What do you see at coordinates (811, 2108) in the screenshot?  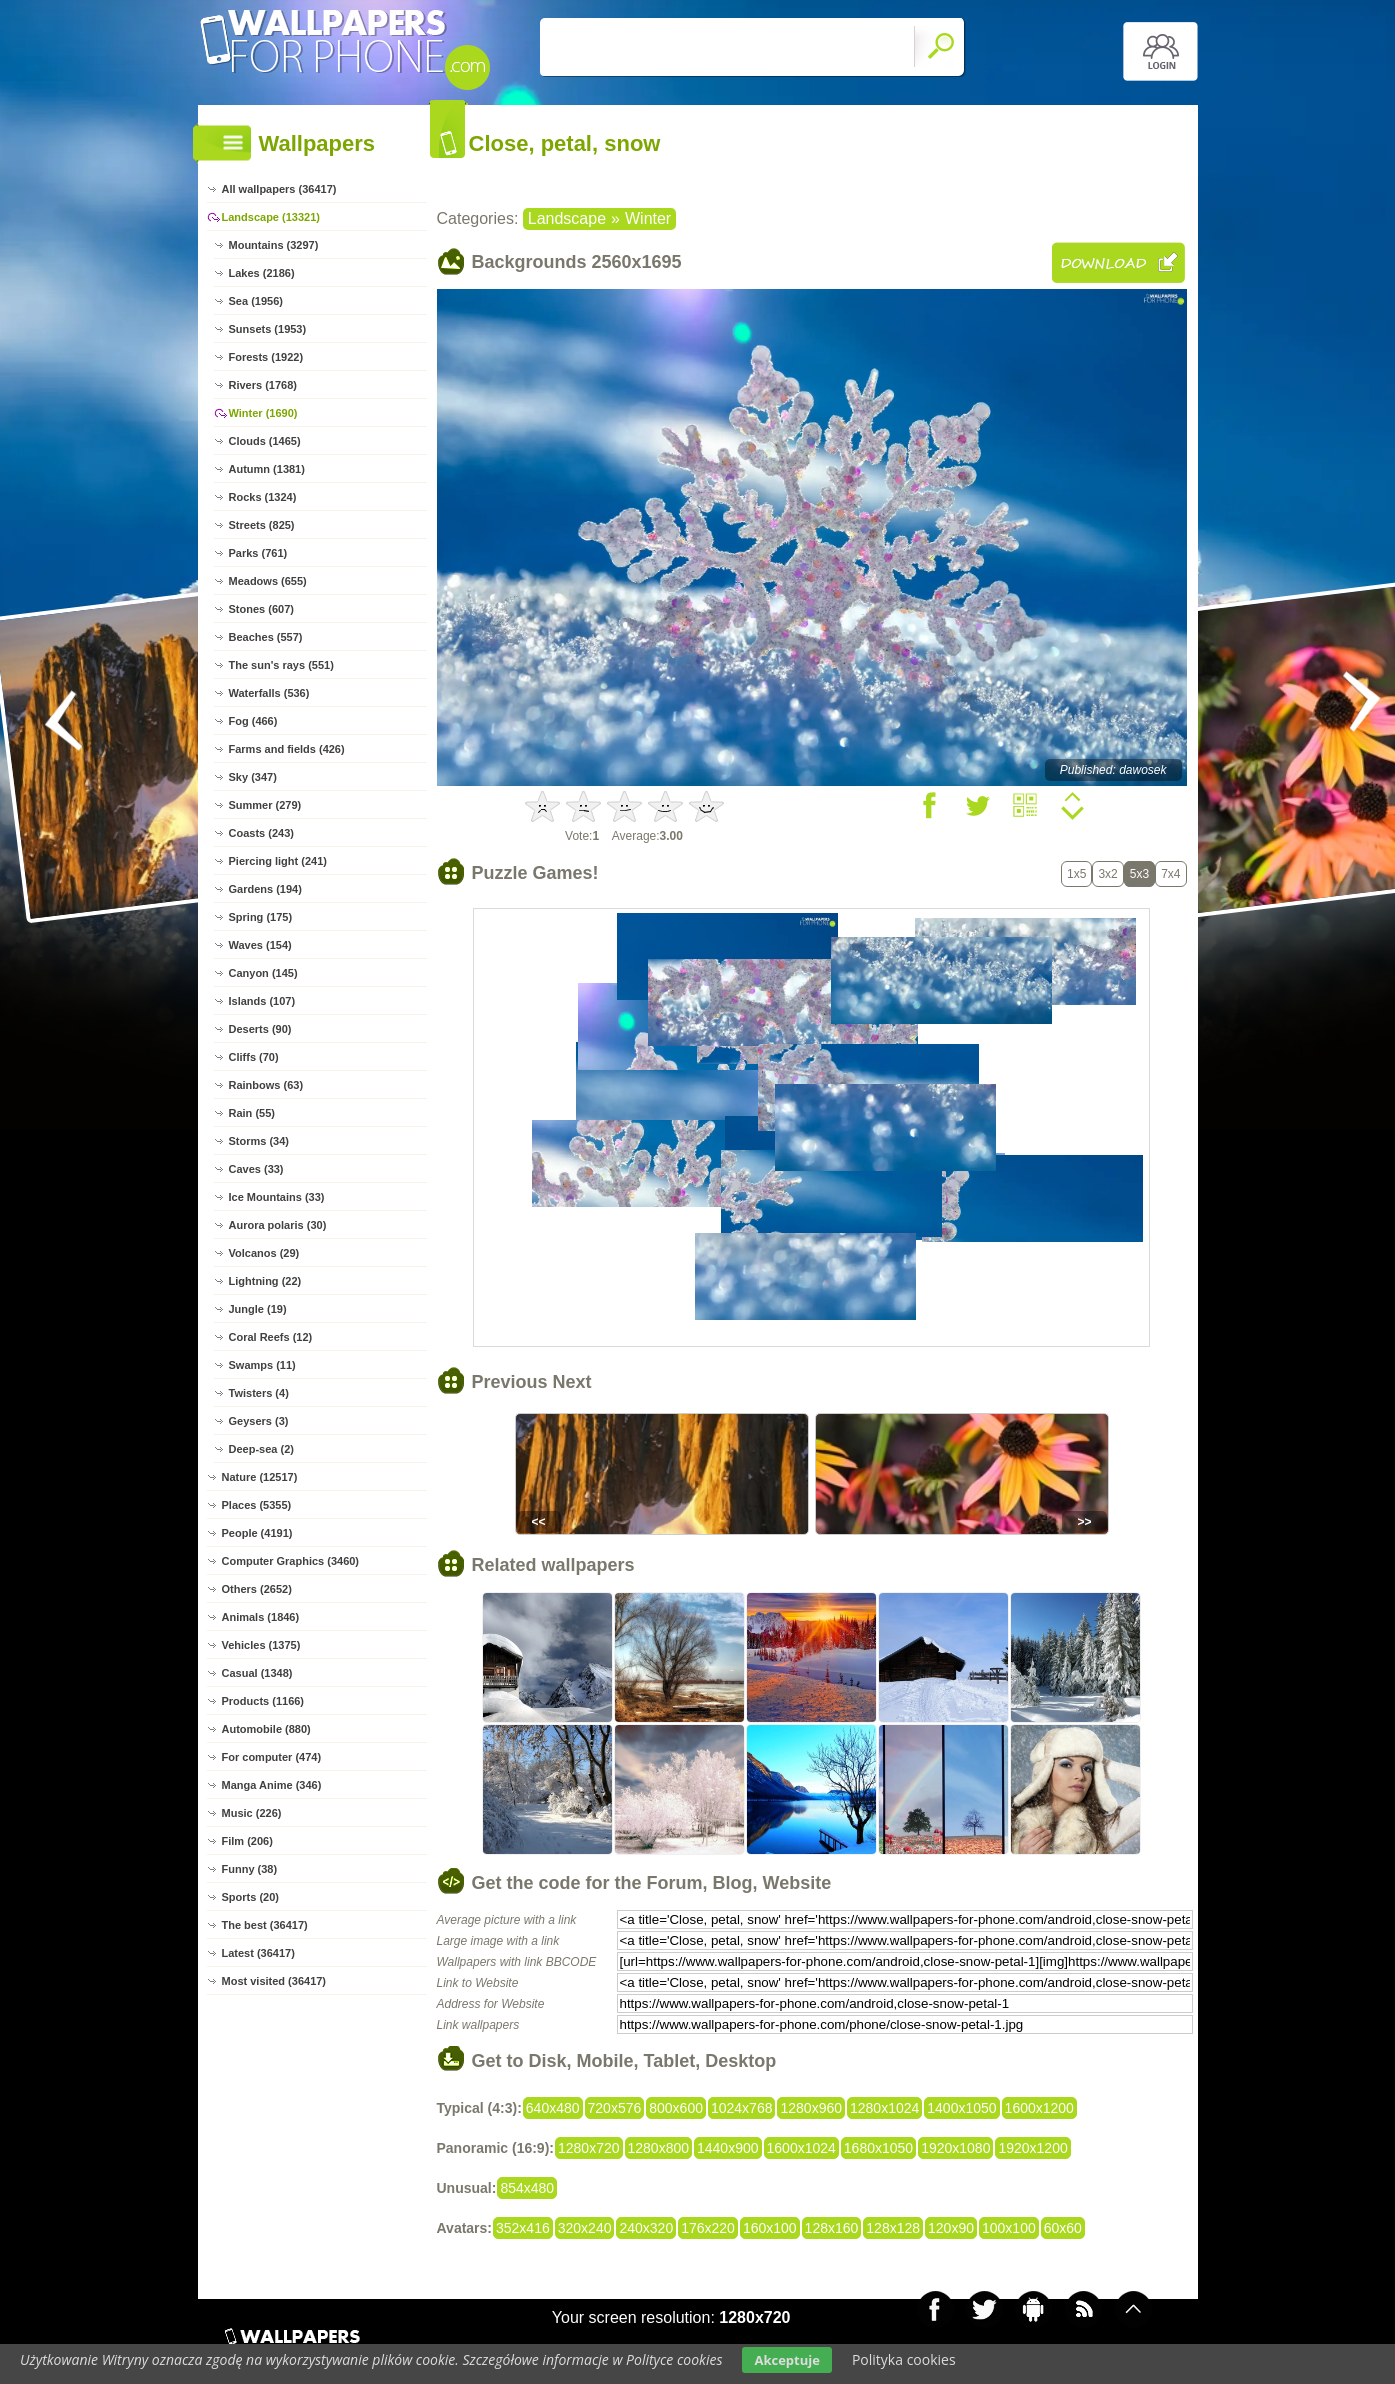 I see `1280x960` at bounding box center [811, 2108].